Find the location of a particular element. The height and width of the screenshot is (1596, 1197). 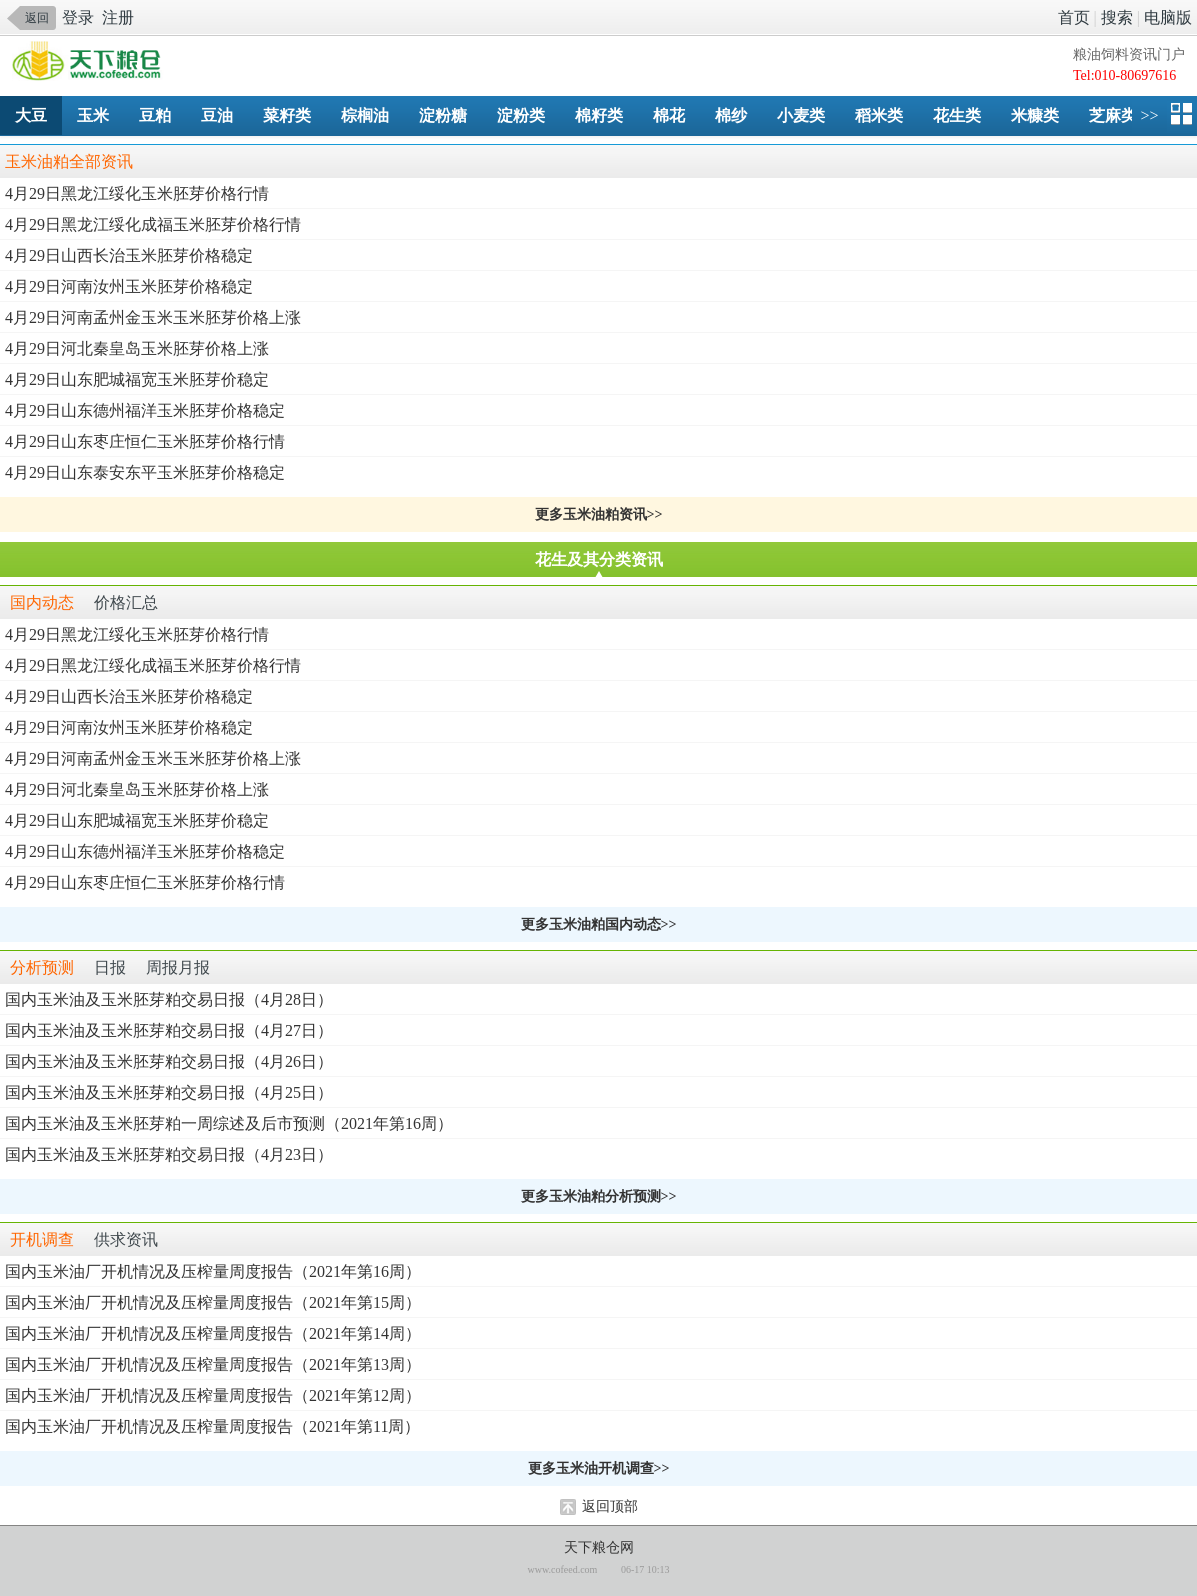

花生类 is located at coordinates (957, 115).